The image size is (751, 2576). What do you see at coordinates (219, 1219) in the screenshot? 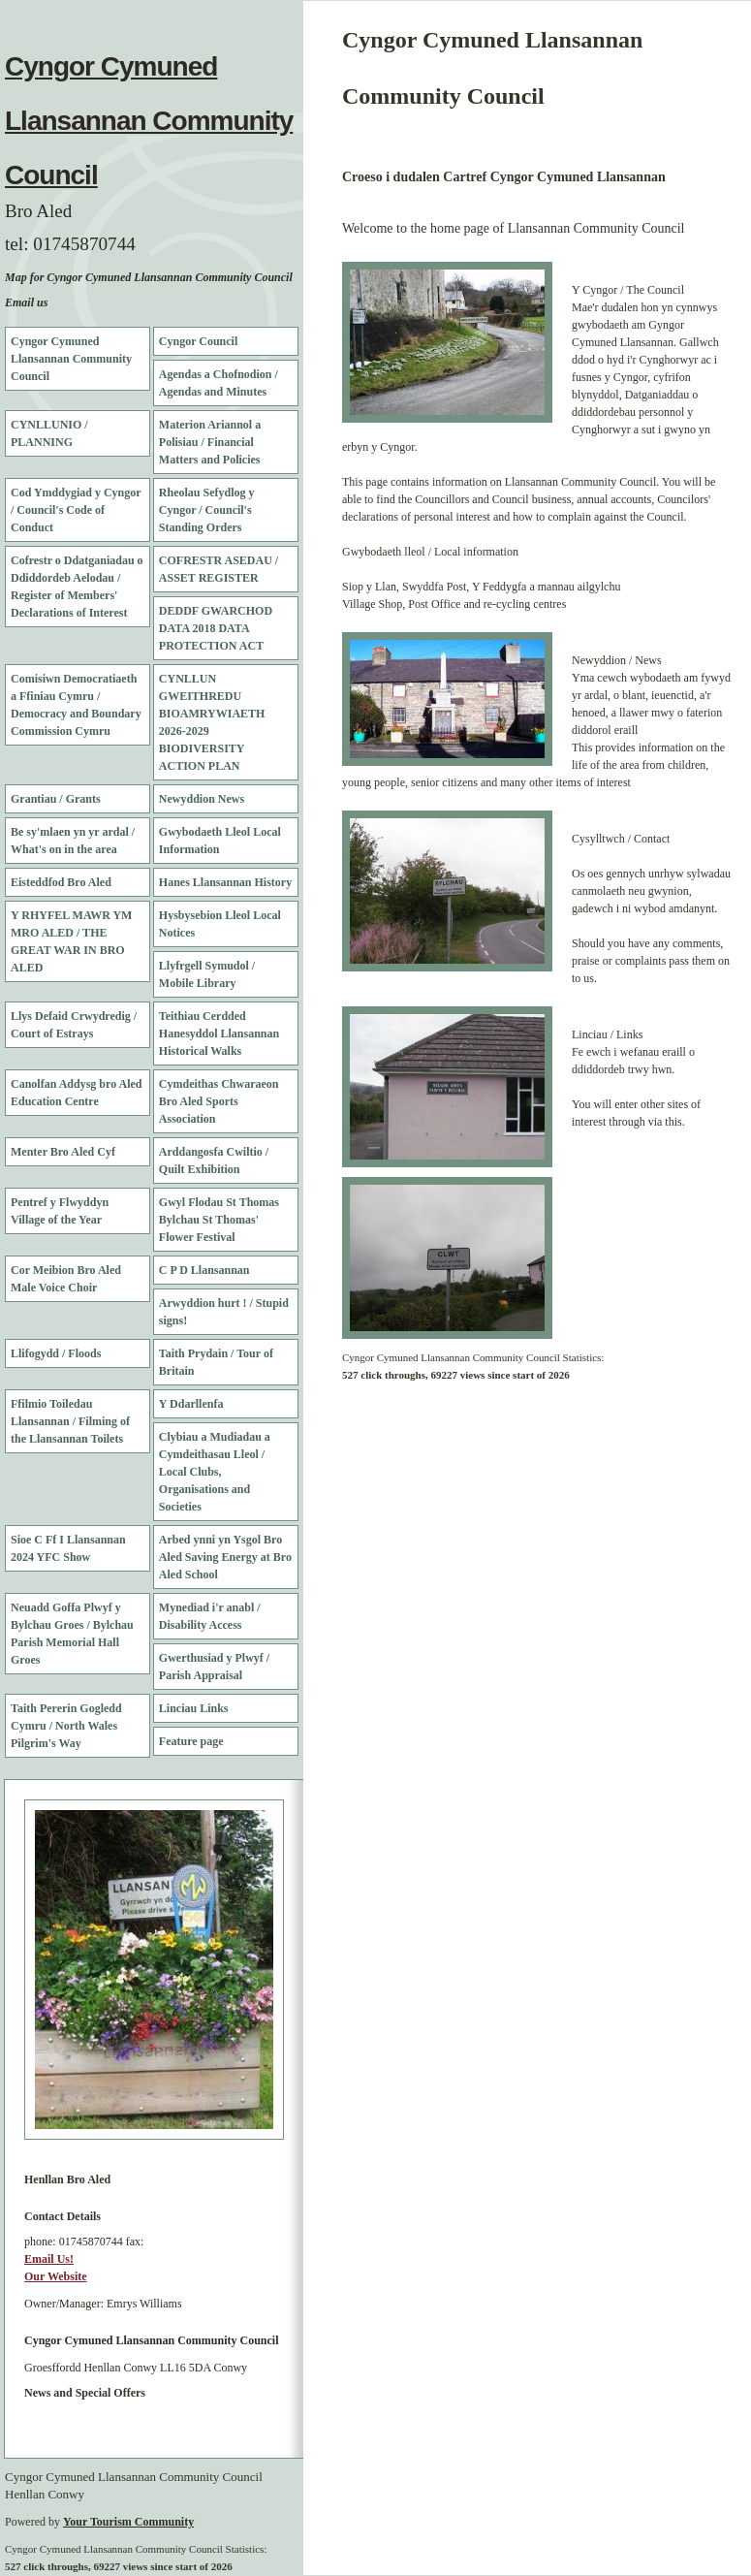
I see `Gwyl Flodau St Thomas Bylchau St Thomas' Flower Festival` at bounding box center [219, 1219].